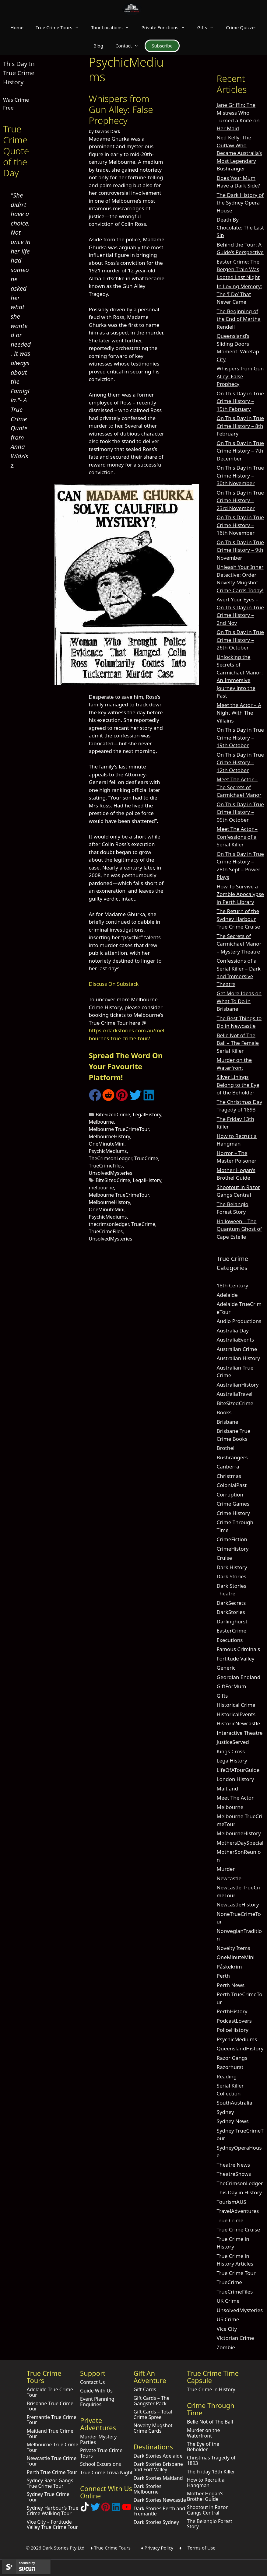 The width and height of the screenshot is (267, 2576). What do you see at coordinates (158, 2467) in the screenshot?
I see `Dark Stories Brisbane and Fort Valley` at bounding box center [158, 2467].